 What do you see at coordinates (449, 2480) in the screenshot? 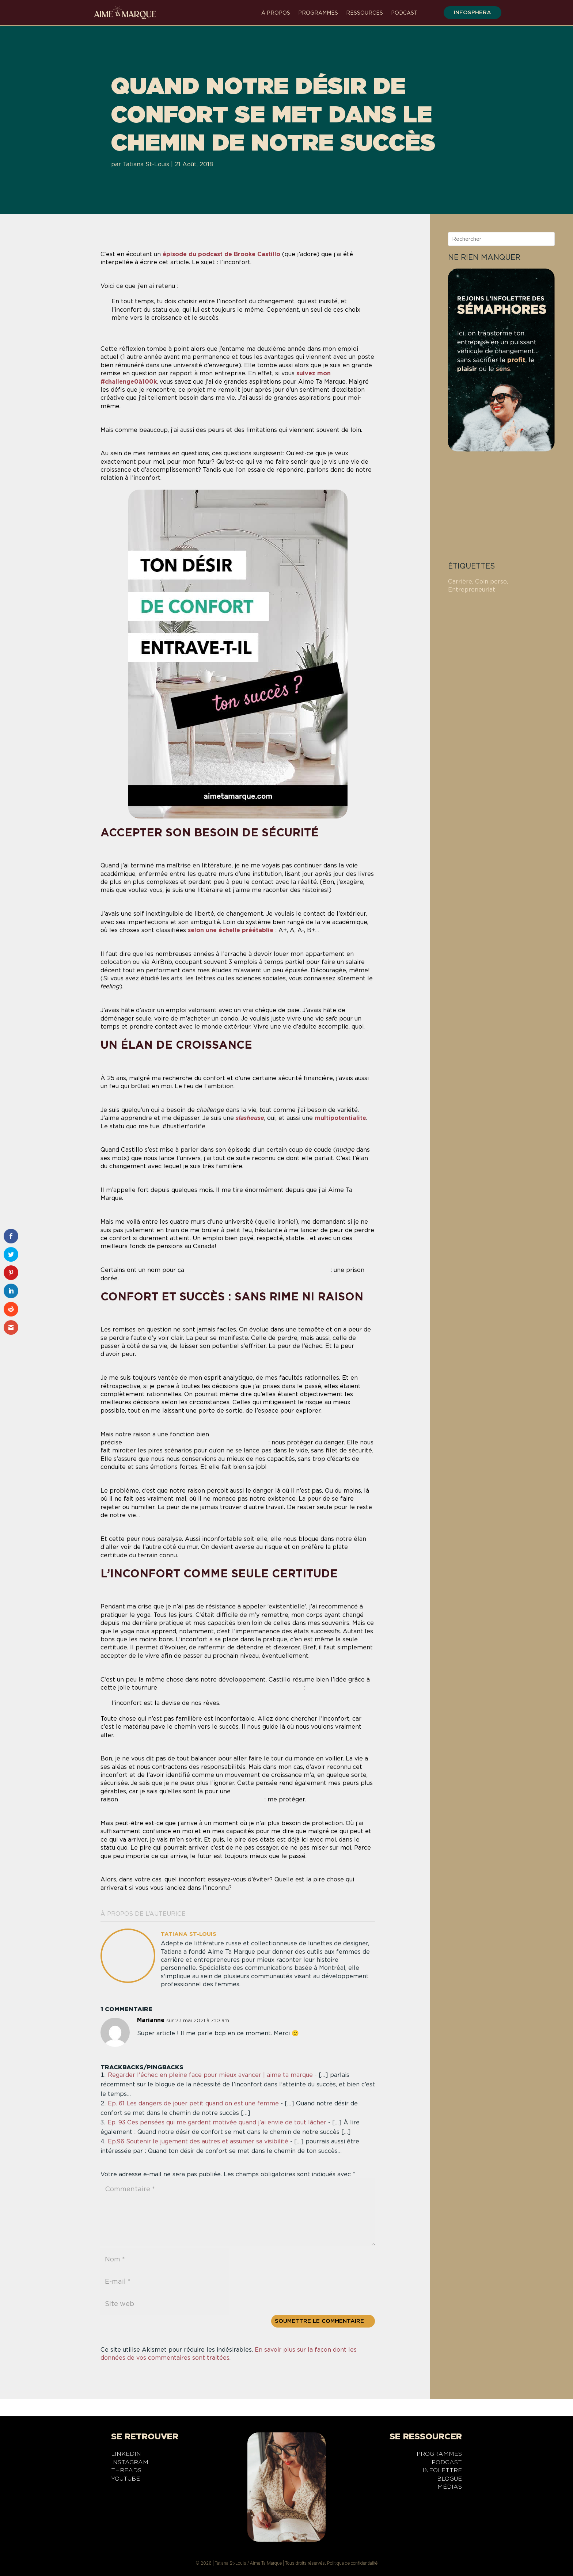
I see `Blogue` at bounding box center [449, 2480].